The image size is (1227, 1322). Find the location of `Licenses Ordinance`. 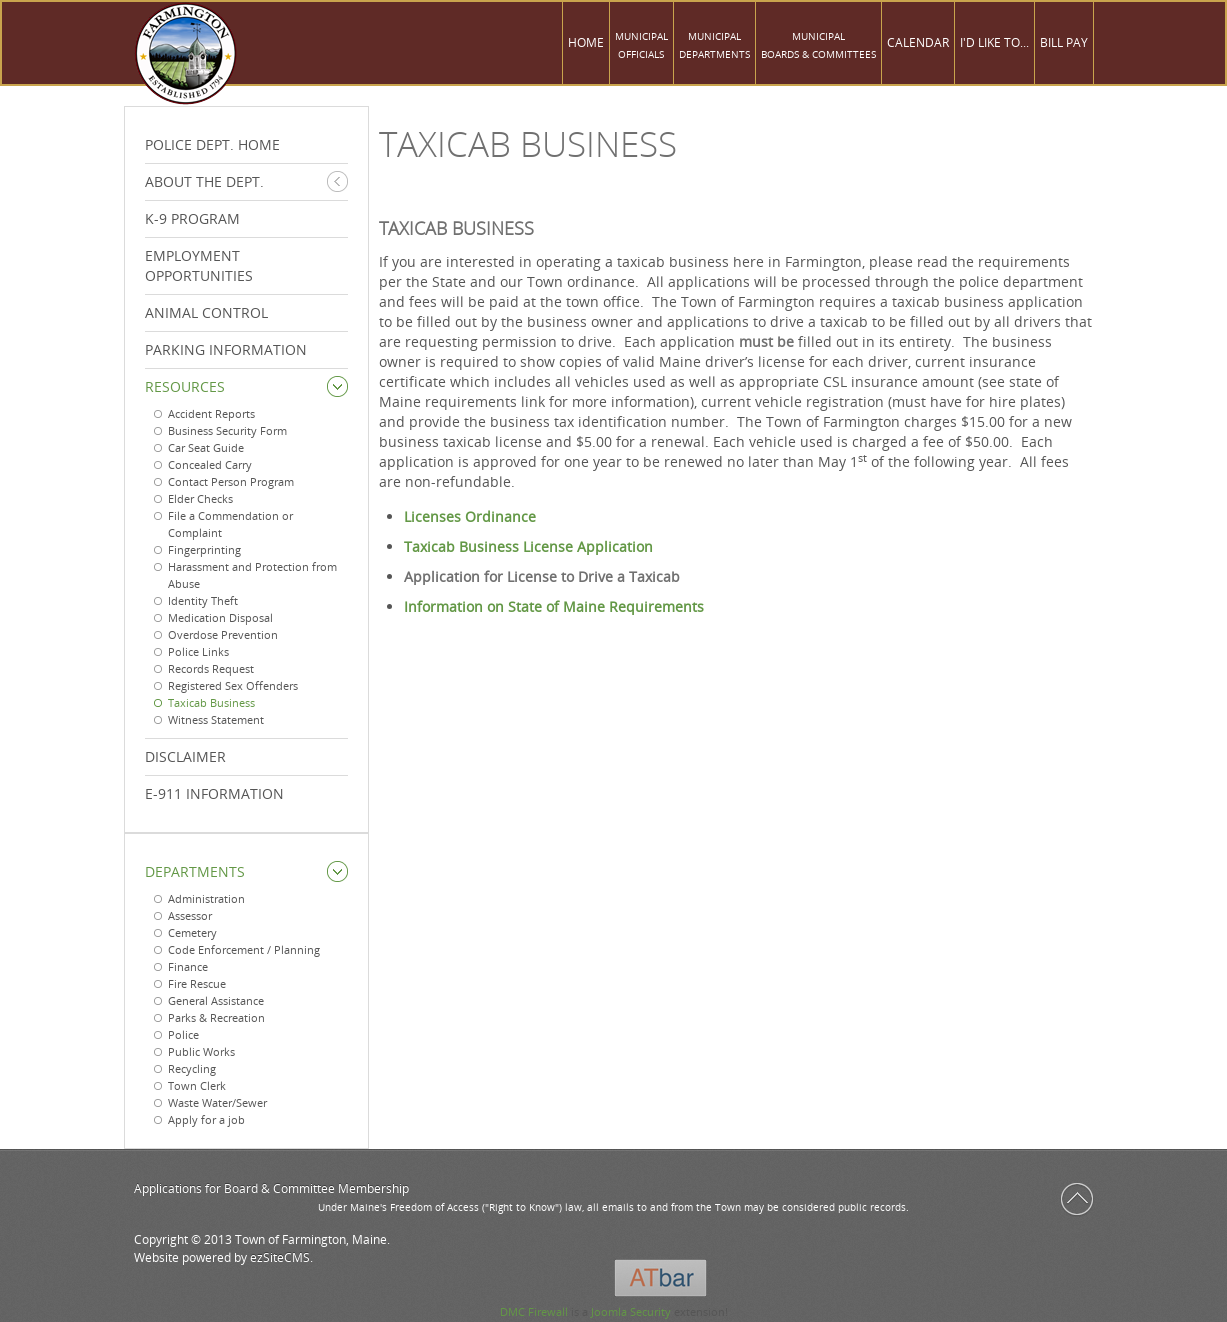

Licenses Ordinance is located at coordinates (470, 516).